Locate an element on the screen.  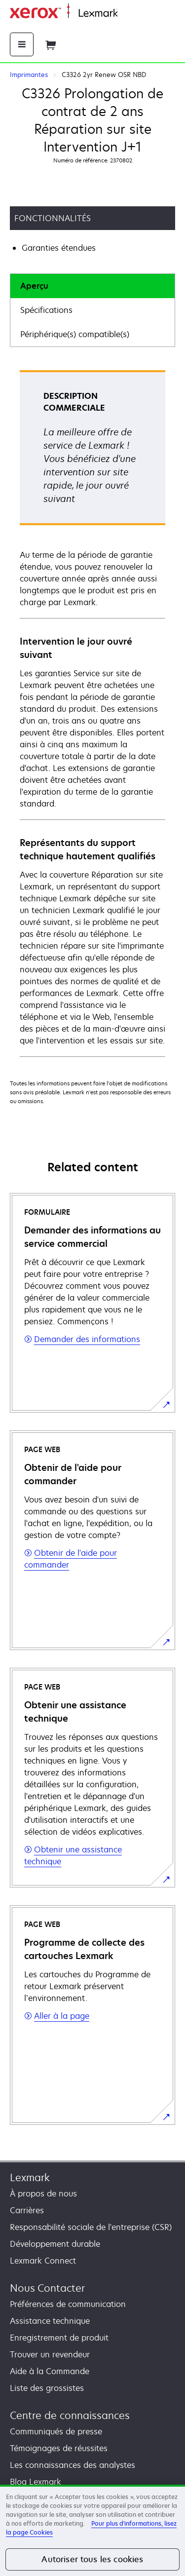
Développement durable is located at coordinates (55, 2243).